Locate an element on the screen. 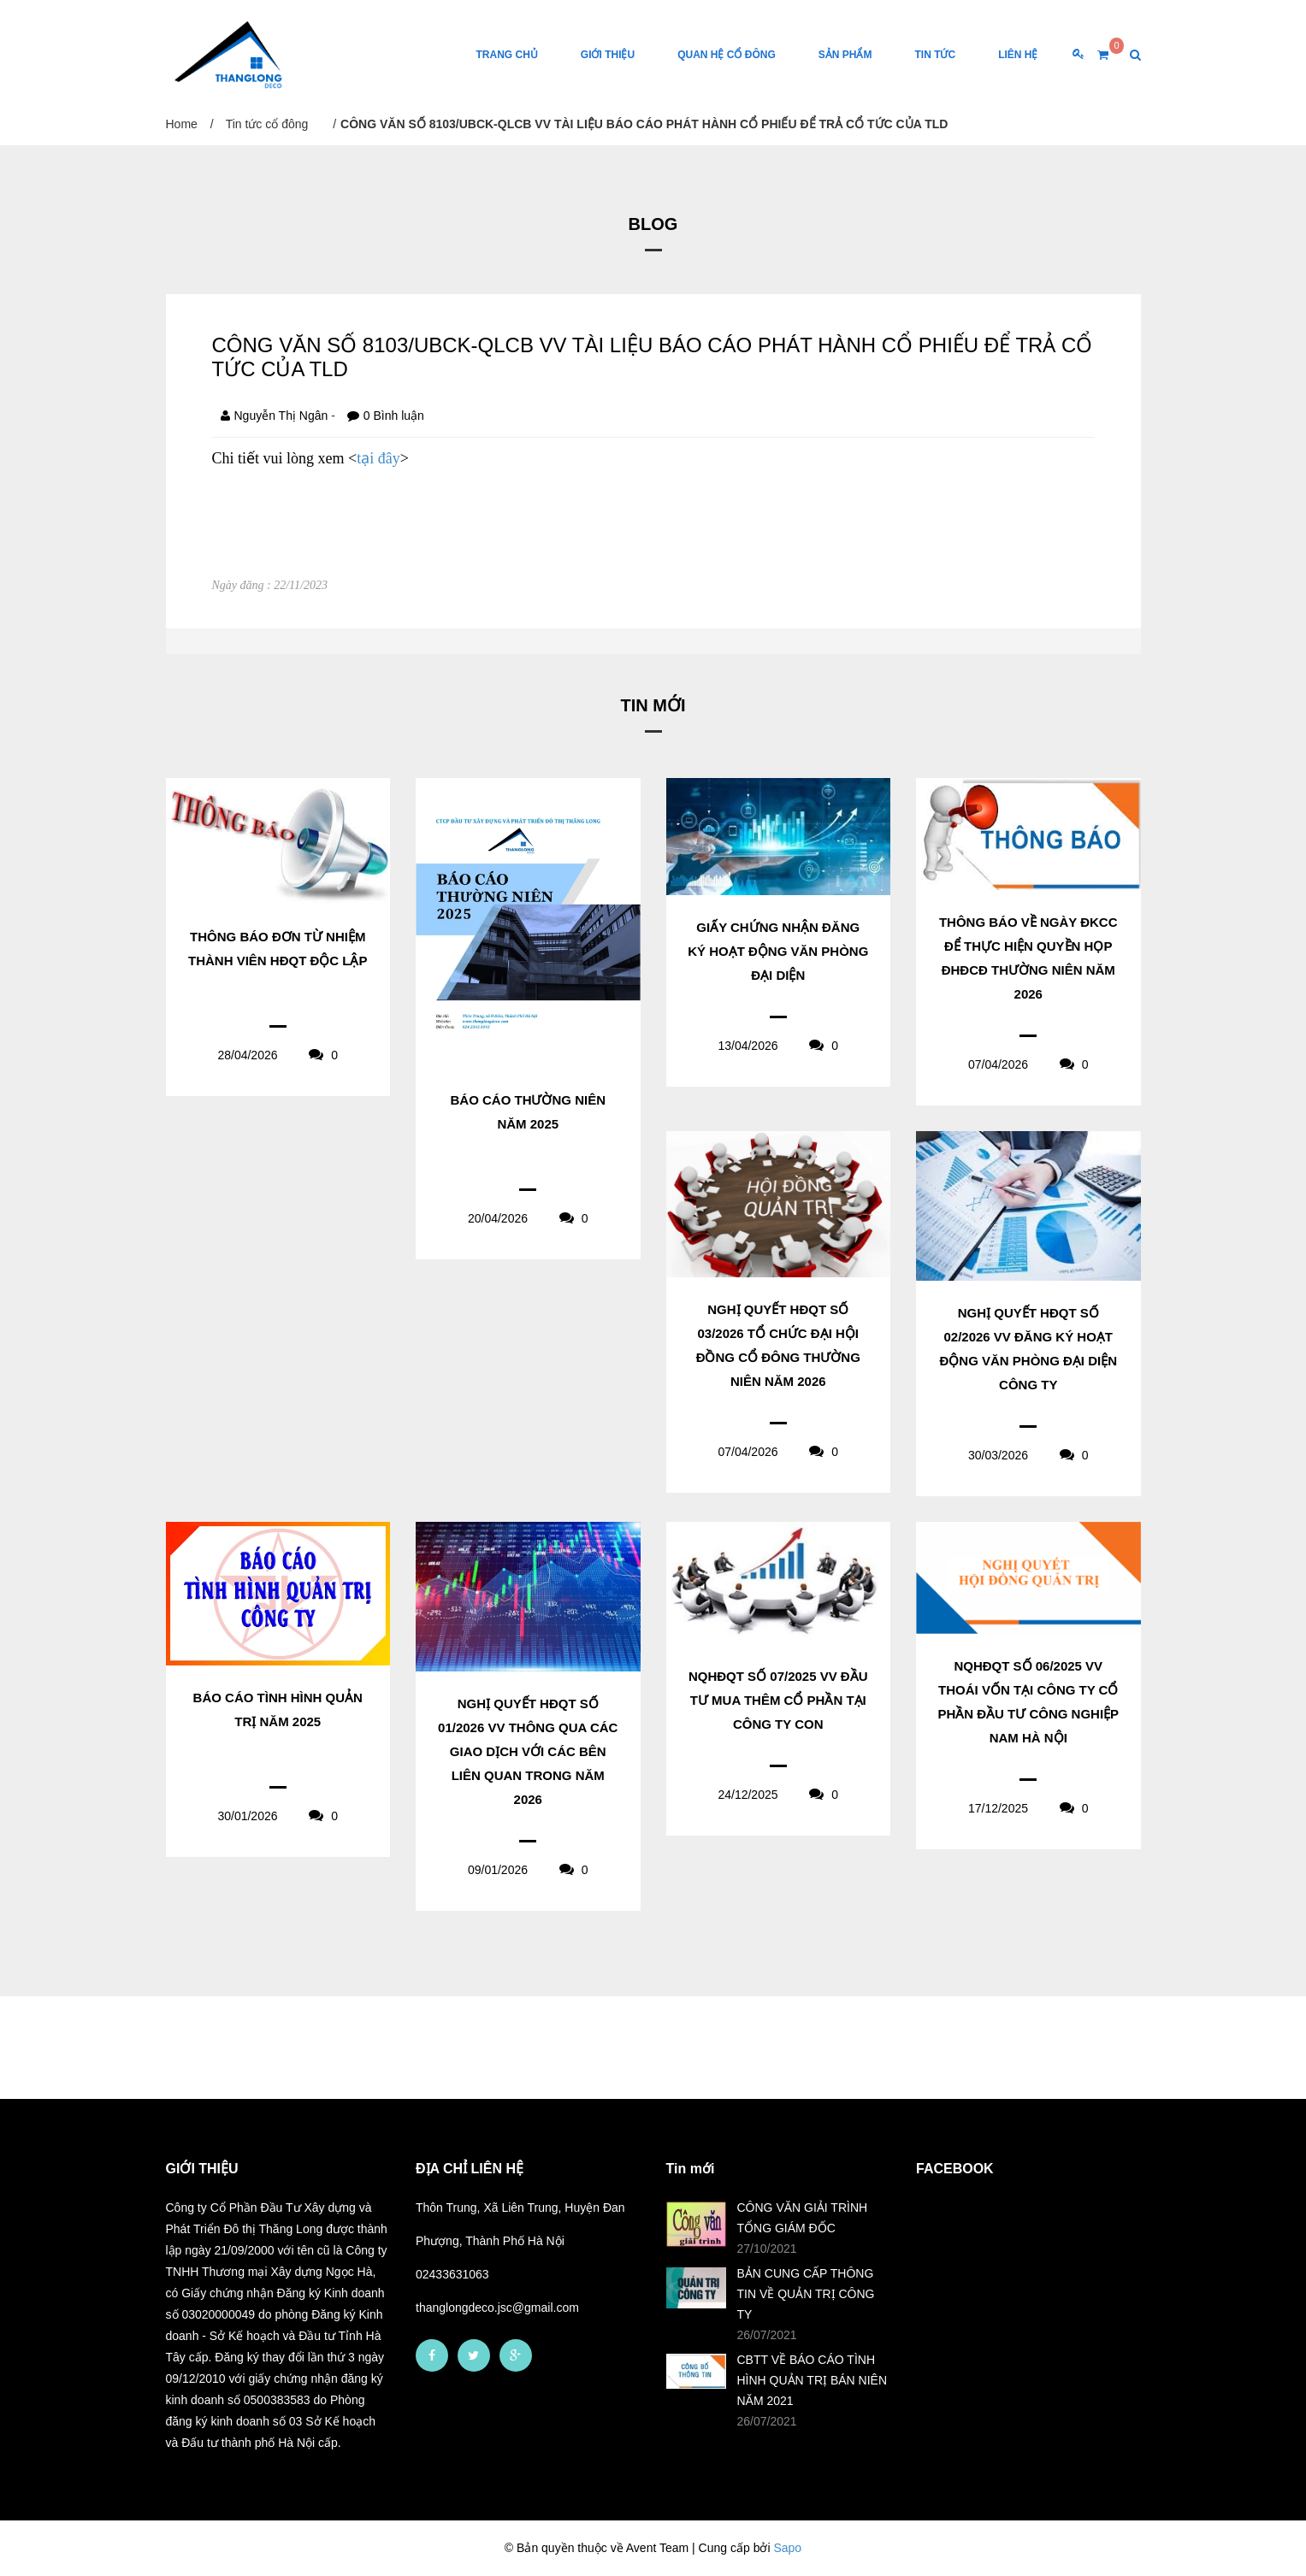 The width and height of the screenshot is (1306, 2576). Quan hệ cổ đông is located at coordinates (726, 55).